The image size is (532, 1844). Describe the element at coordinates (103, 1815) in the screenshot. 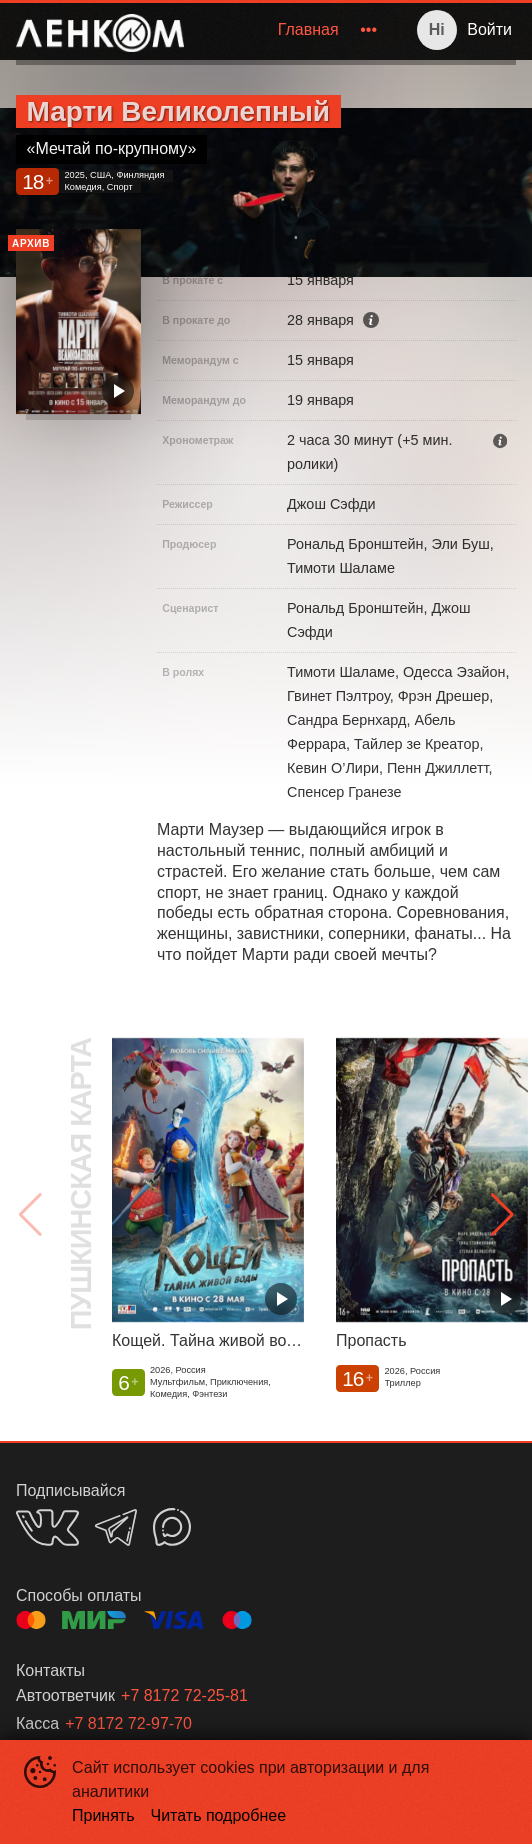

I see `Принять` at that location.